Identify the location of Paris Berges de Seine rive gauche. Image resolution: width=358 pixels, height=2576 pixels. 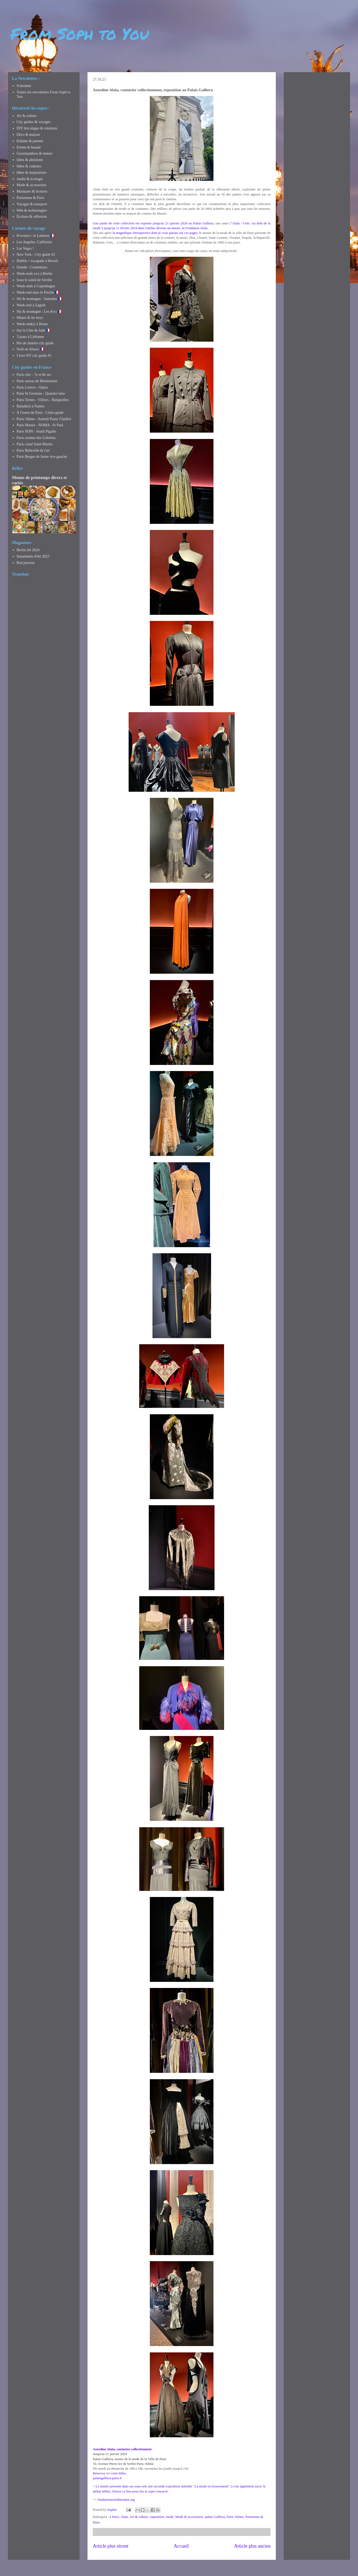
(42, 457).